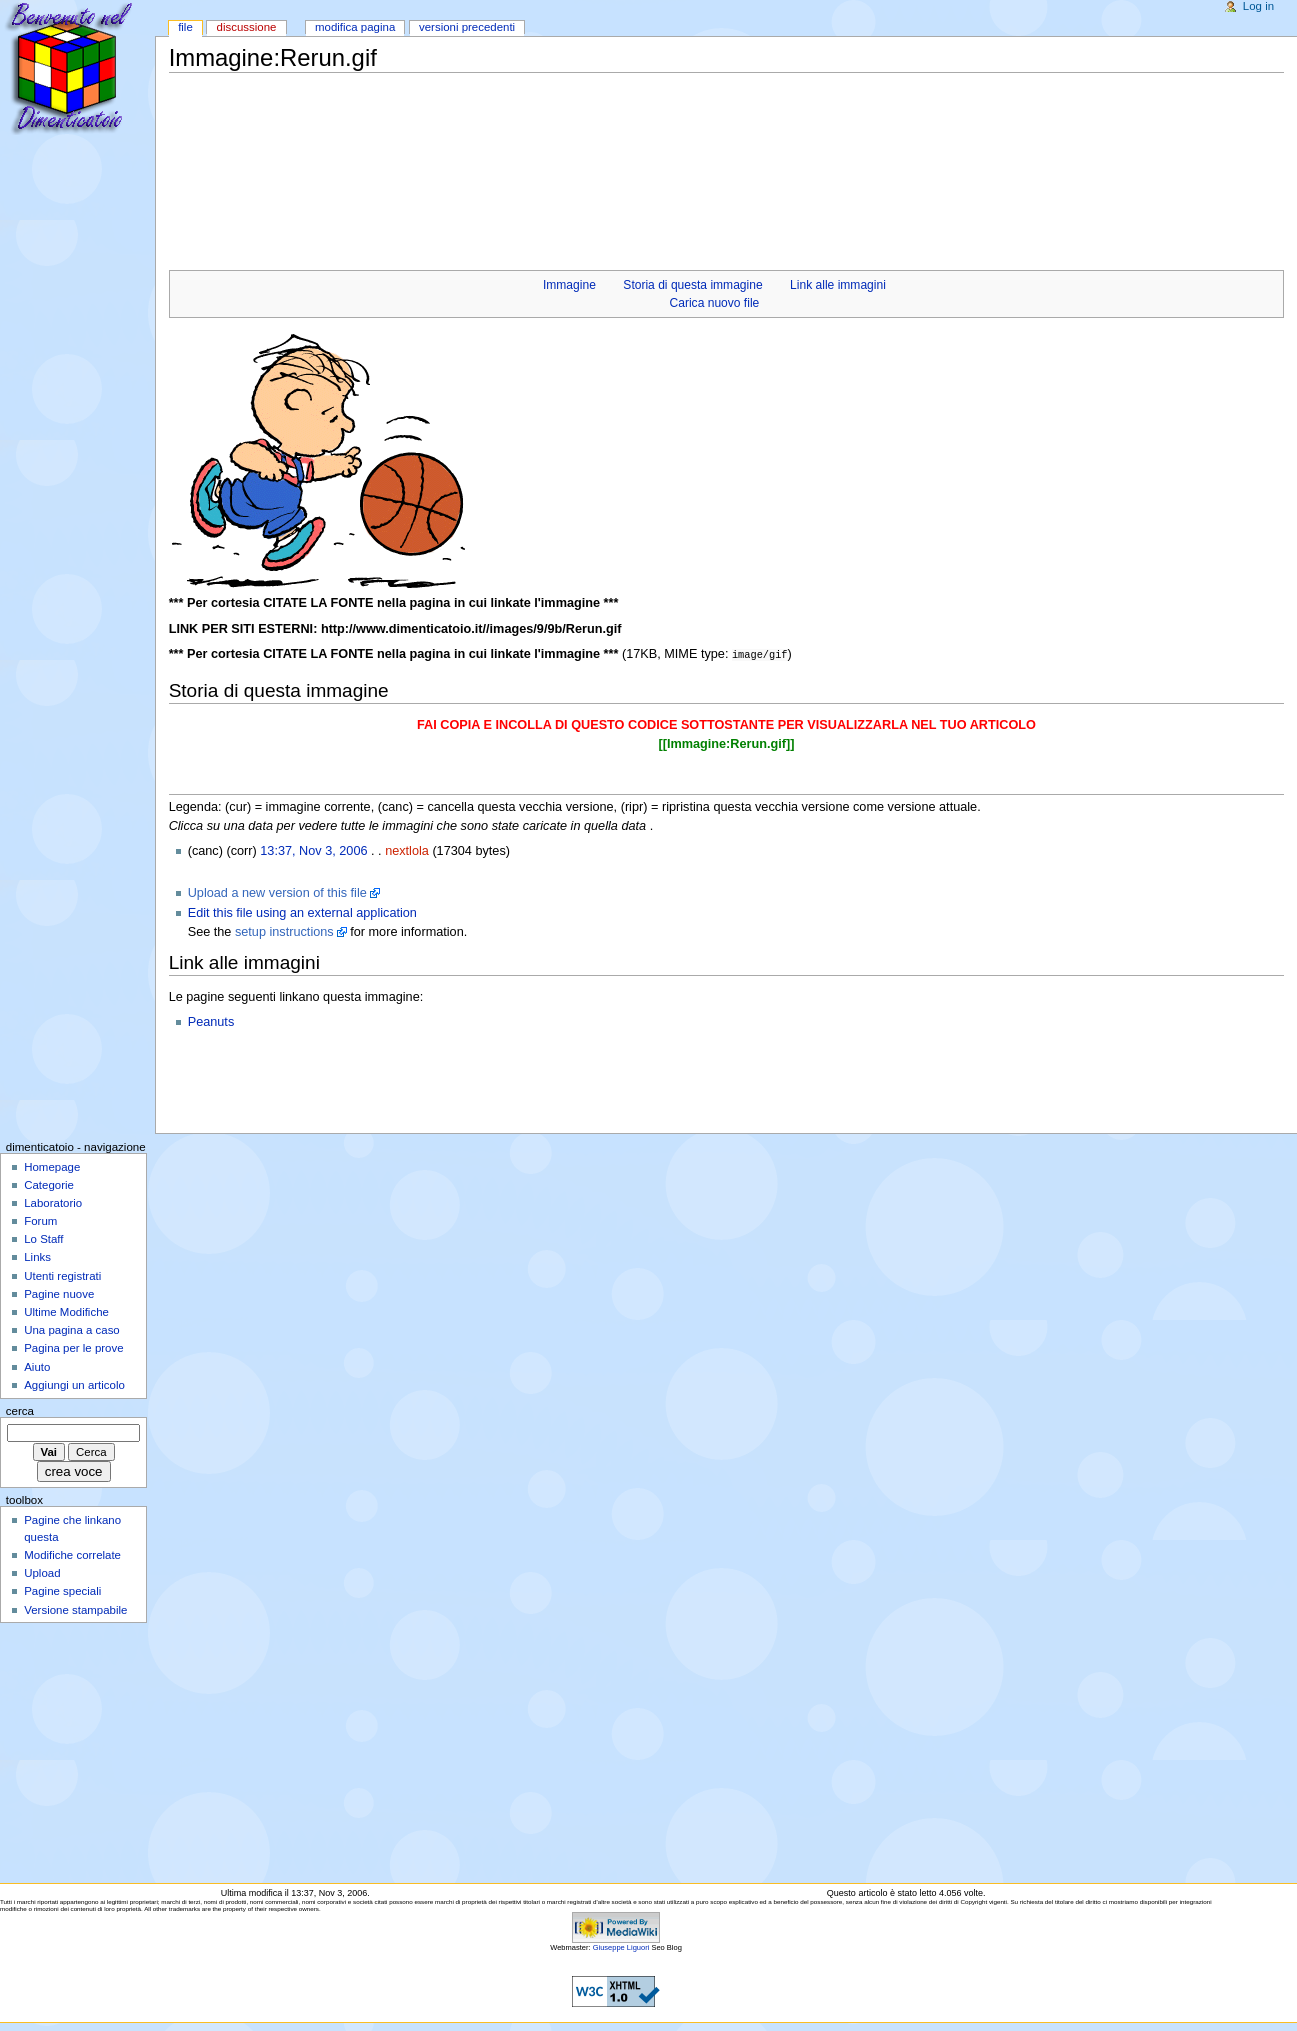  What do you see at coordinates (59, 1293) in the screenshot?
I see `Pagine nuove` at bounding box center [59, 1293].